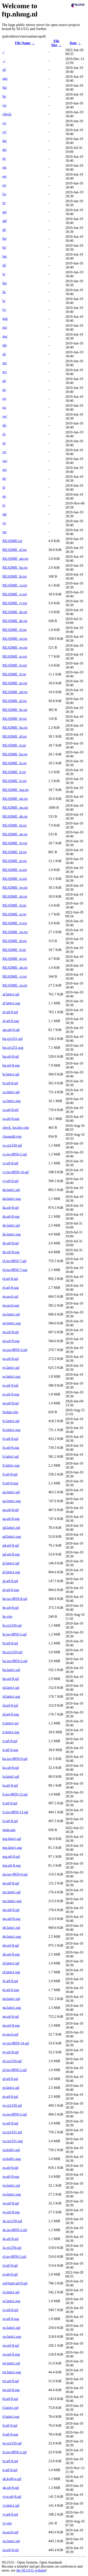  Describe the element at coordinates (12, 2141) in the screenshot. I see `ru.cp1251.sug` at that location.